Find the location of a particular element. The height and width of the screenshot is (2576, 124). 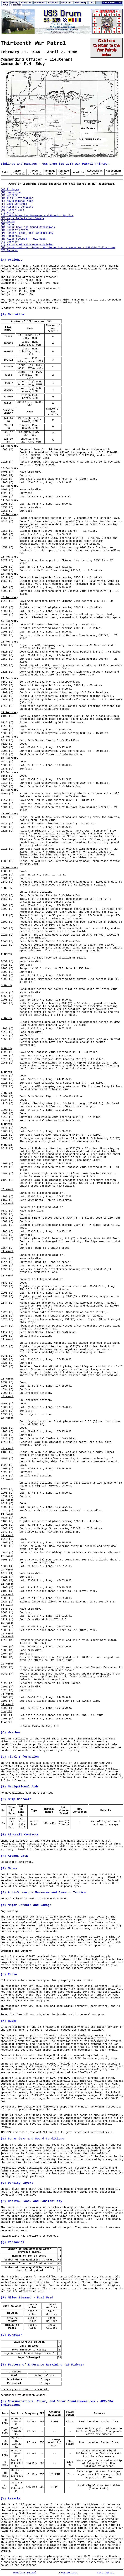

(D) Tidal Information is located at coordinates (17, 198).